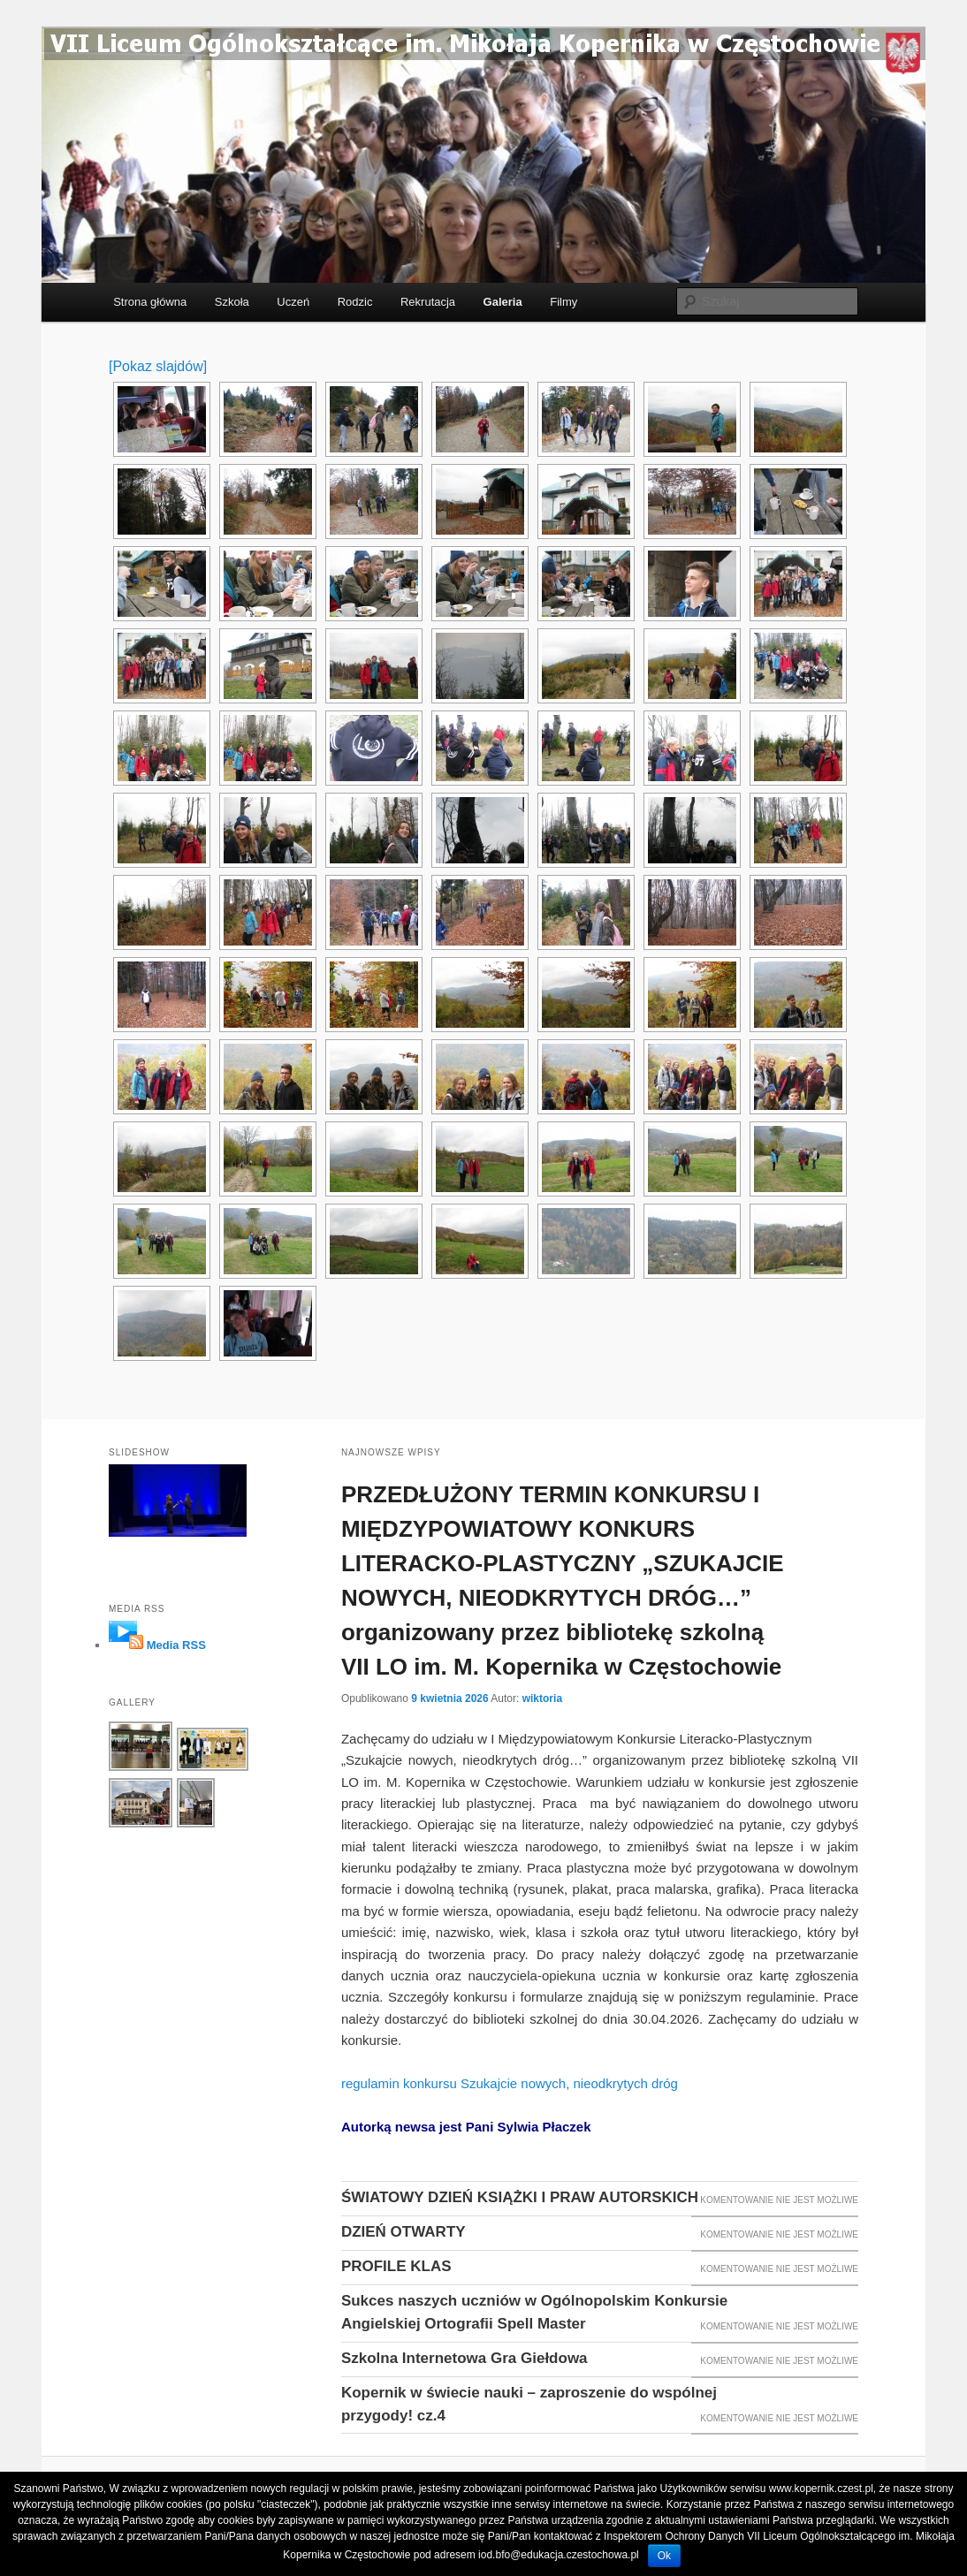 This screenshot has width=967, height=2576. Describe the element at coordinates (355, 301) in the screenshot. I see `Rodzic` at that location.